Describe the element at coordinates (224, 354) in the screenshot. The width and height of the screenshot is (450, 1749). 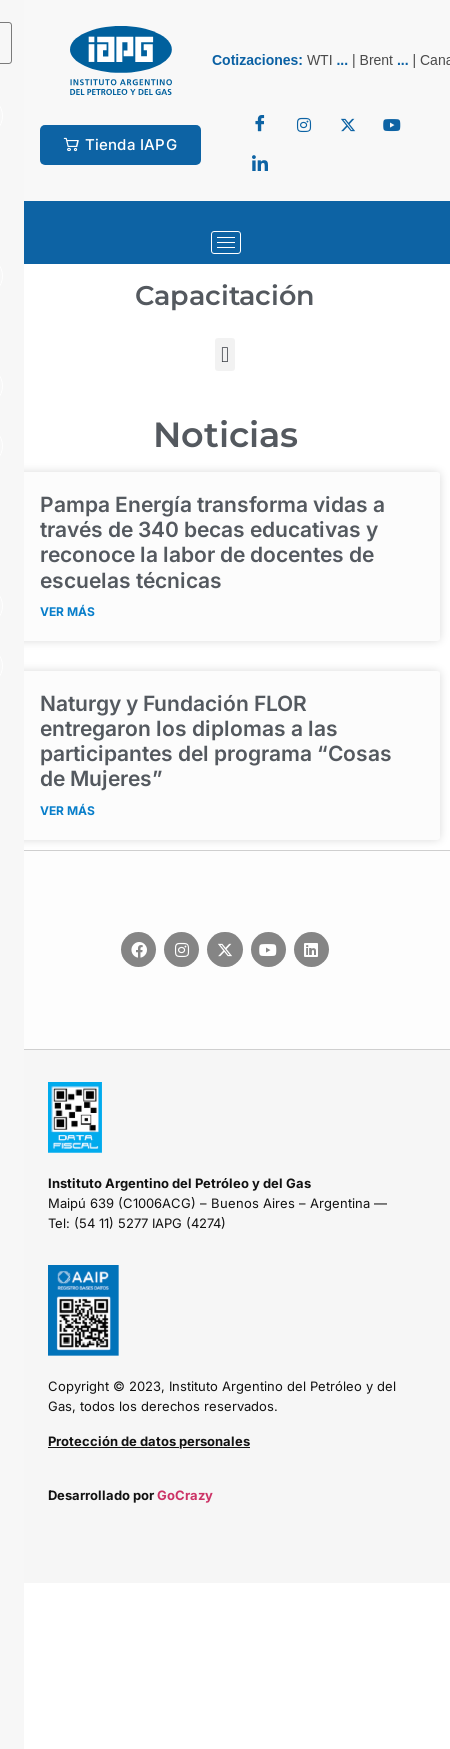
I see `[button]` at that location.